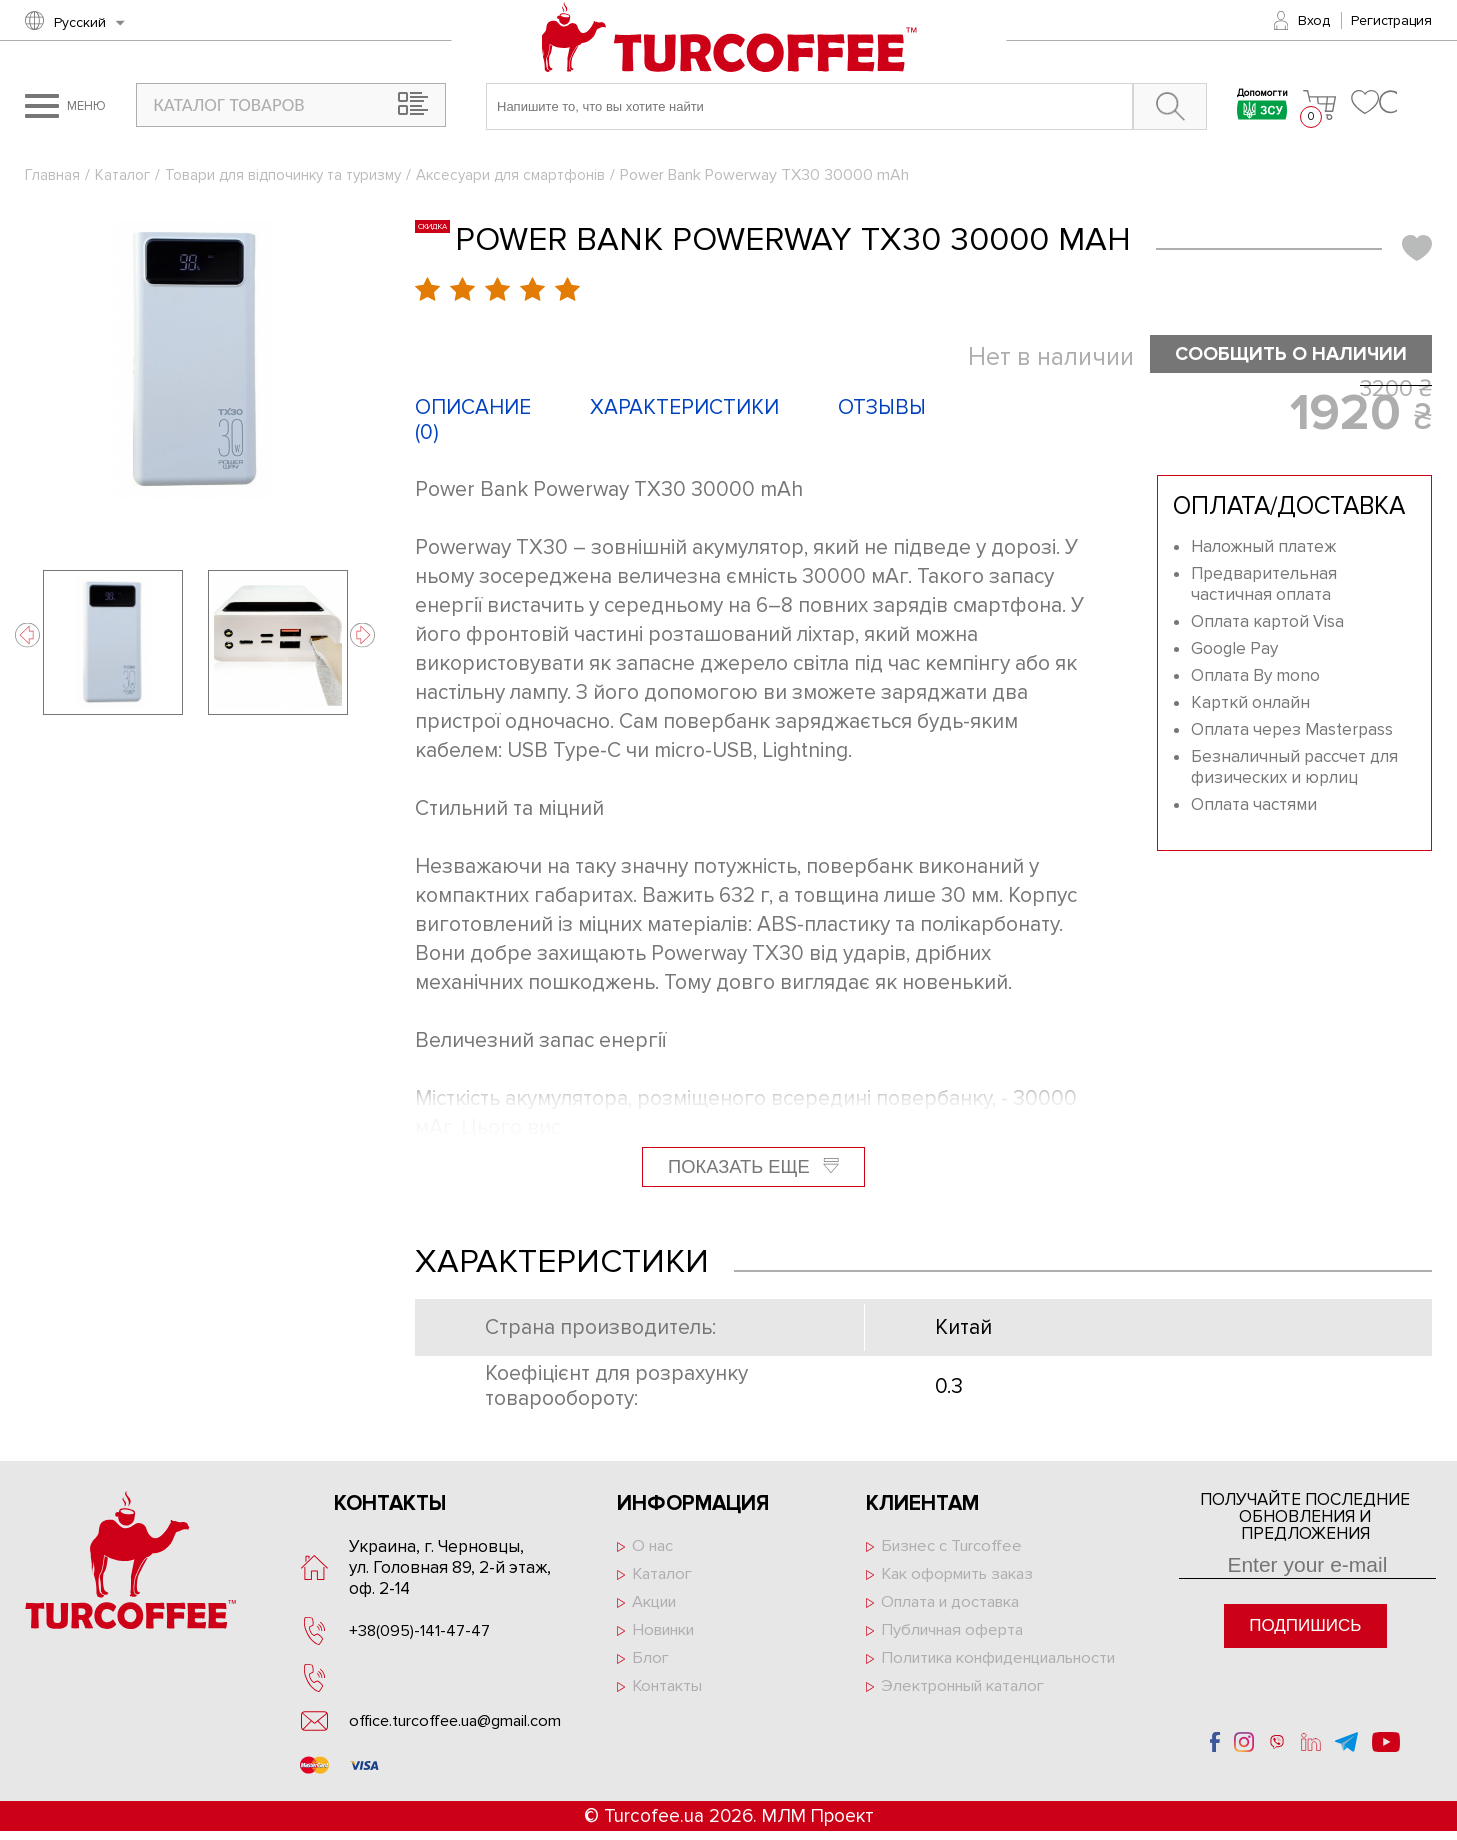 This screenshot has height=1840, width=1457. Describe the element at coordinates (968, 1713) in the screenshot. I see `Электронный каталог` at that location.